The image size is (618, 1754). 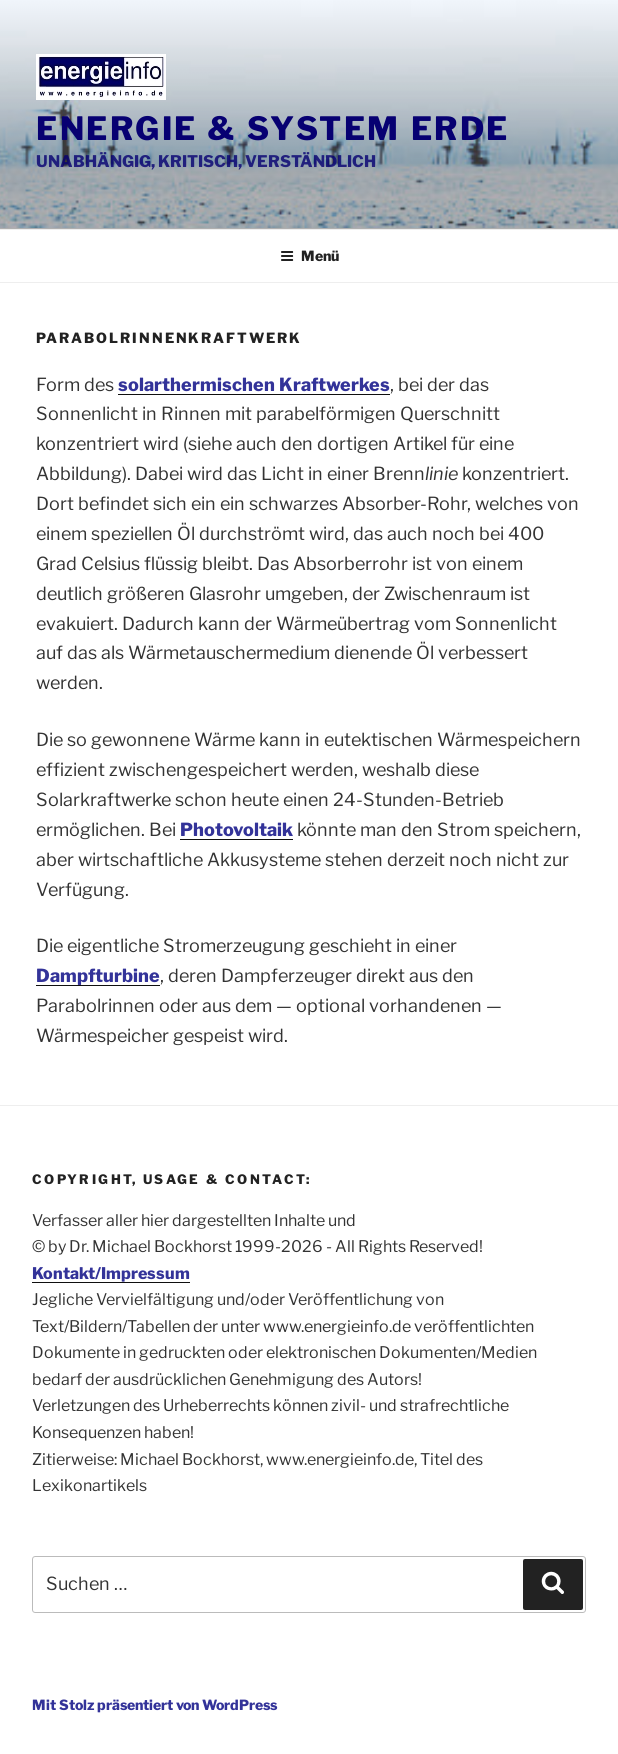 I want to click on Kontakt/Impressum, so click(x=111, y=1273).